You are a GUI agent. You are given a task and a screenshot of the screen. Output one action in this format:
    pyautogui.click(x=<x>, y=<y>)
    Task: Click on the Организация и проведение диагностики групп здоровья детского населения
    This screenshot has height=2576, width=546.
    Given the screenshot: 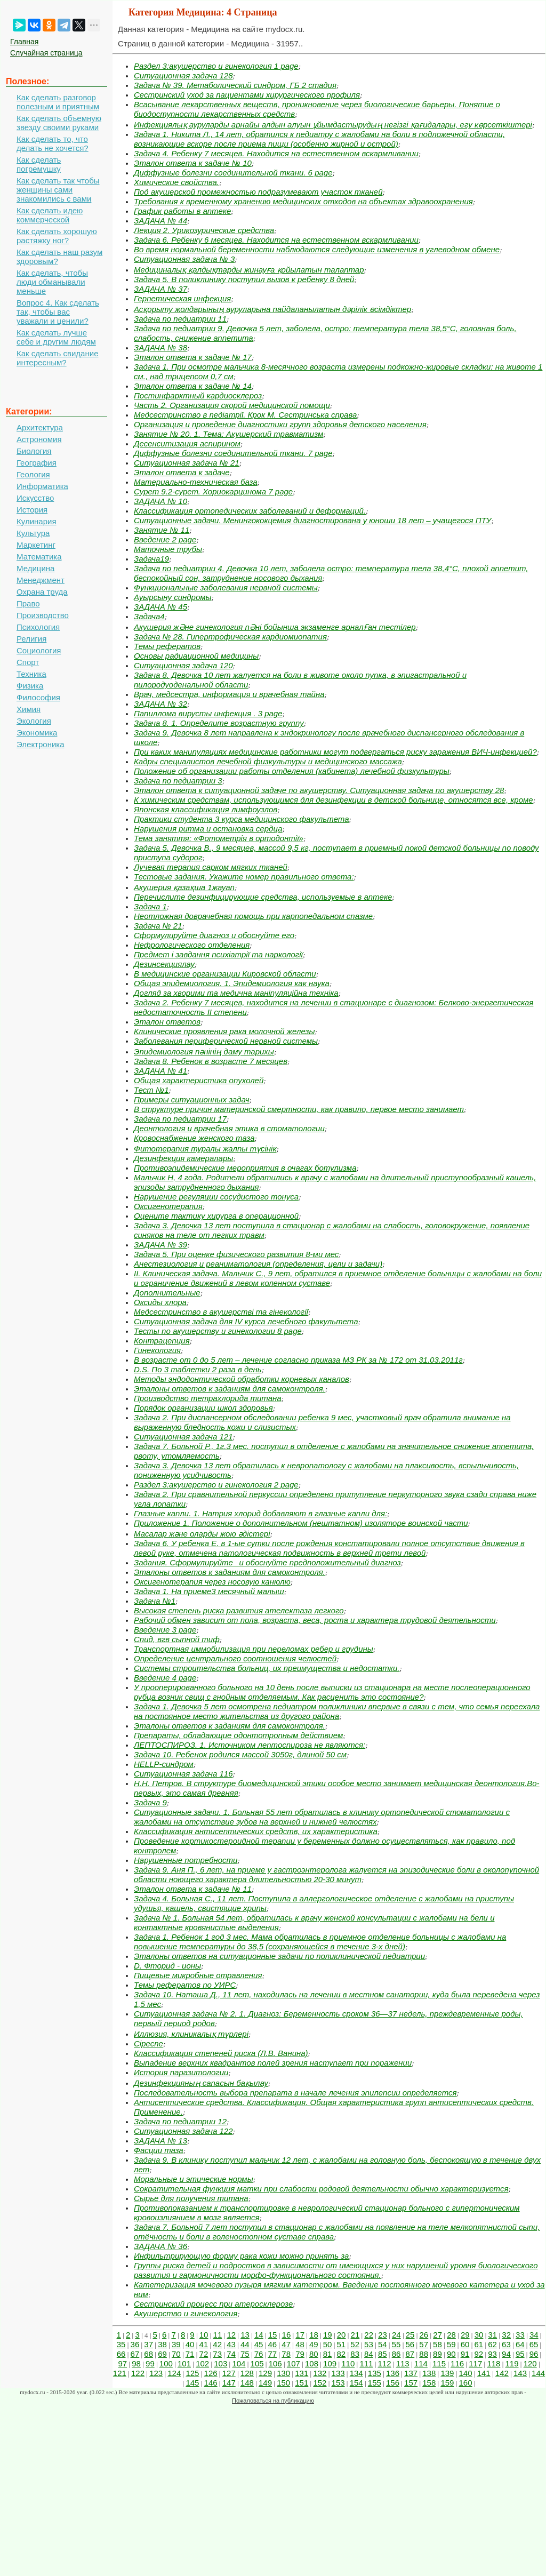 What is the action you would take?
    pyautogui.click(x=280, y=424)
    